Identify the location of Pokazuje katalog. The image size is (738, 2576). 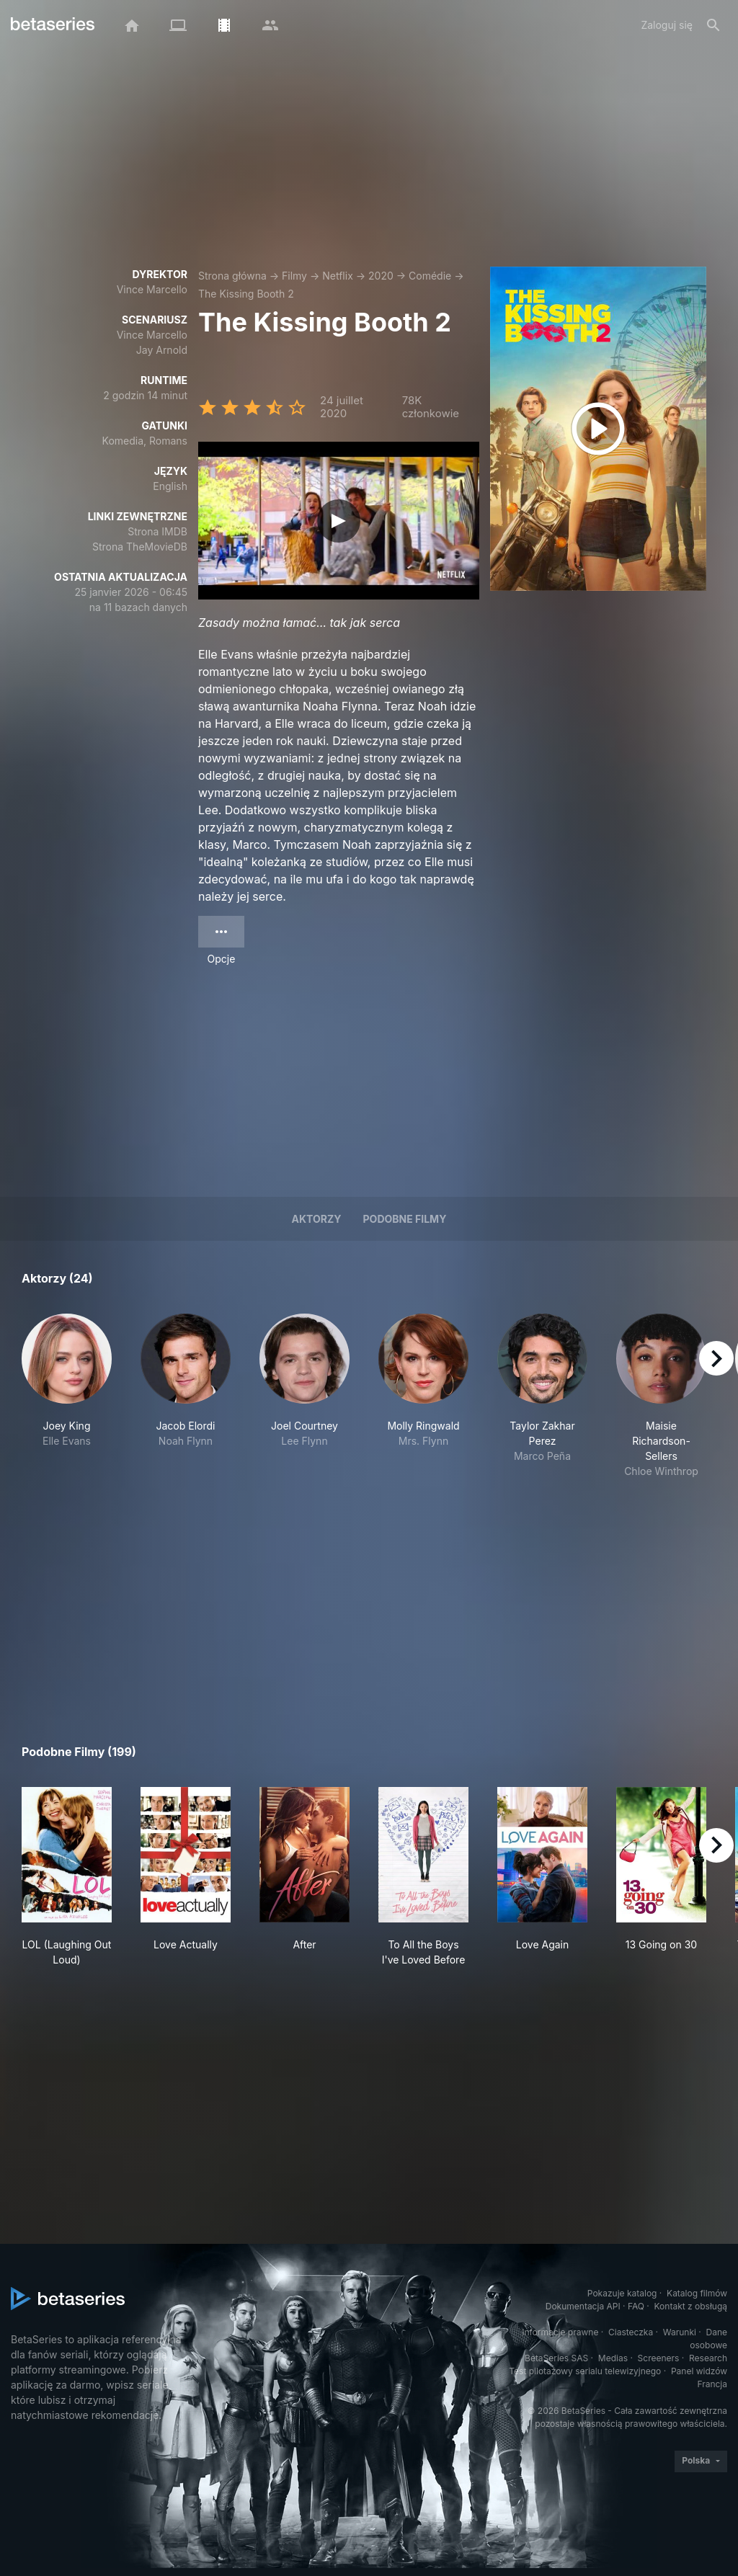
(622, 2293).